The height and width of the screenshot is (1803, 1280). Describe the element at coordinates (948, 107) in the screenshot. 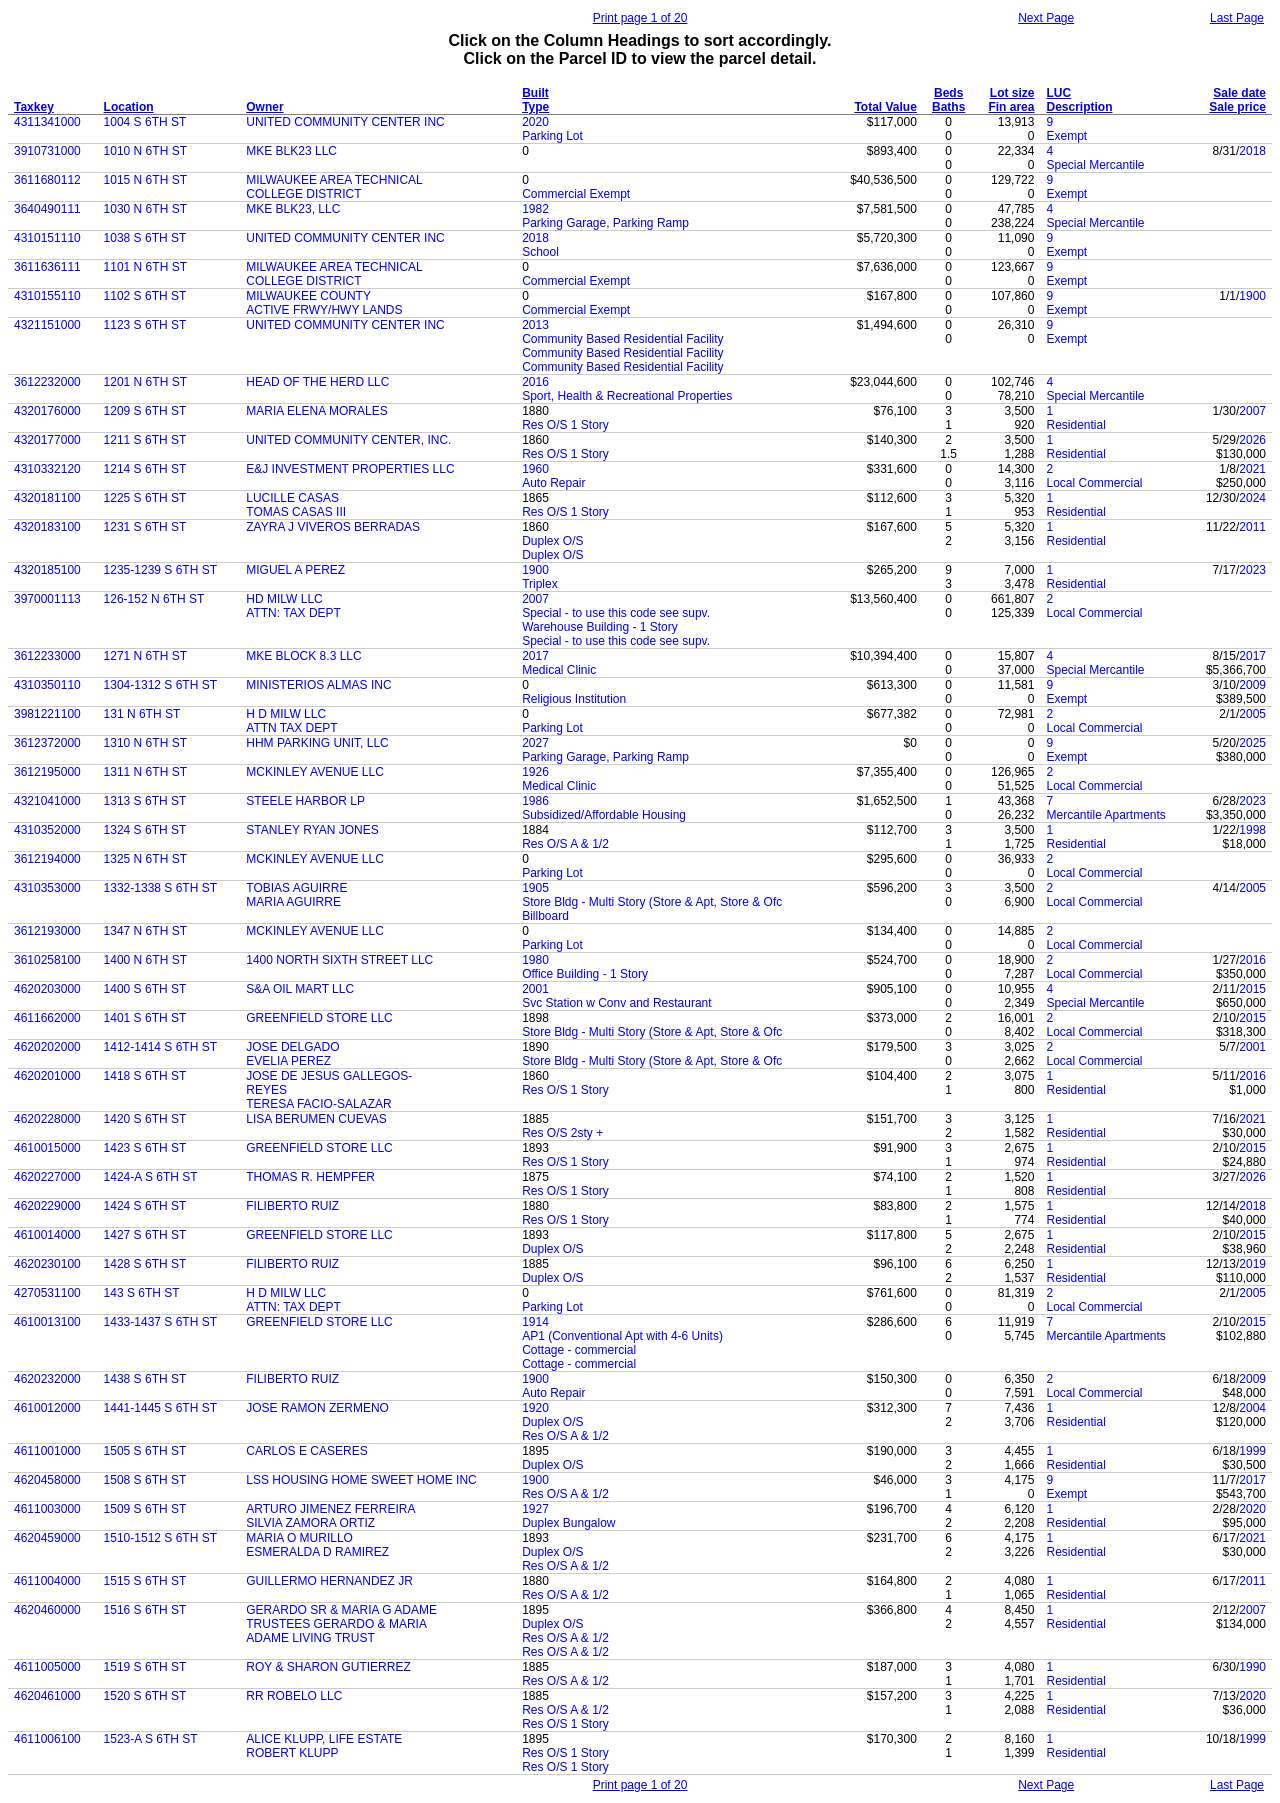

I see `Baths` at that location.